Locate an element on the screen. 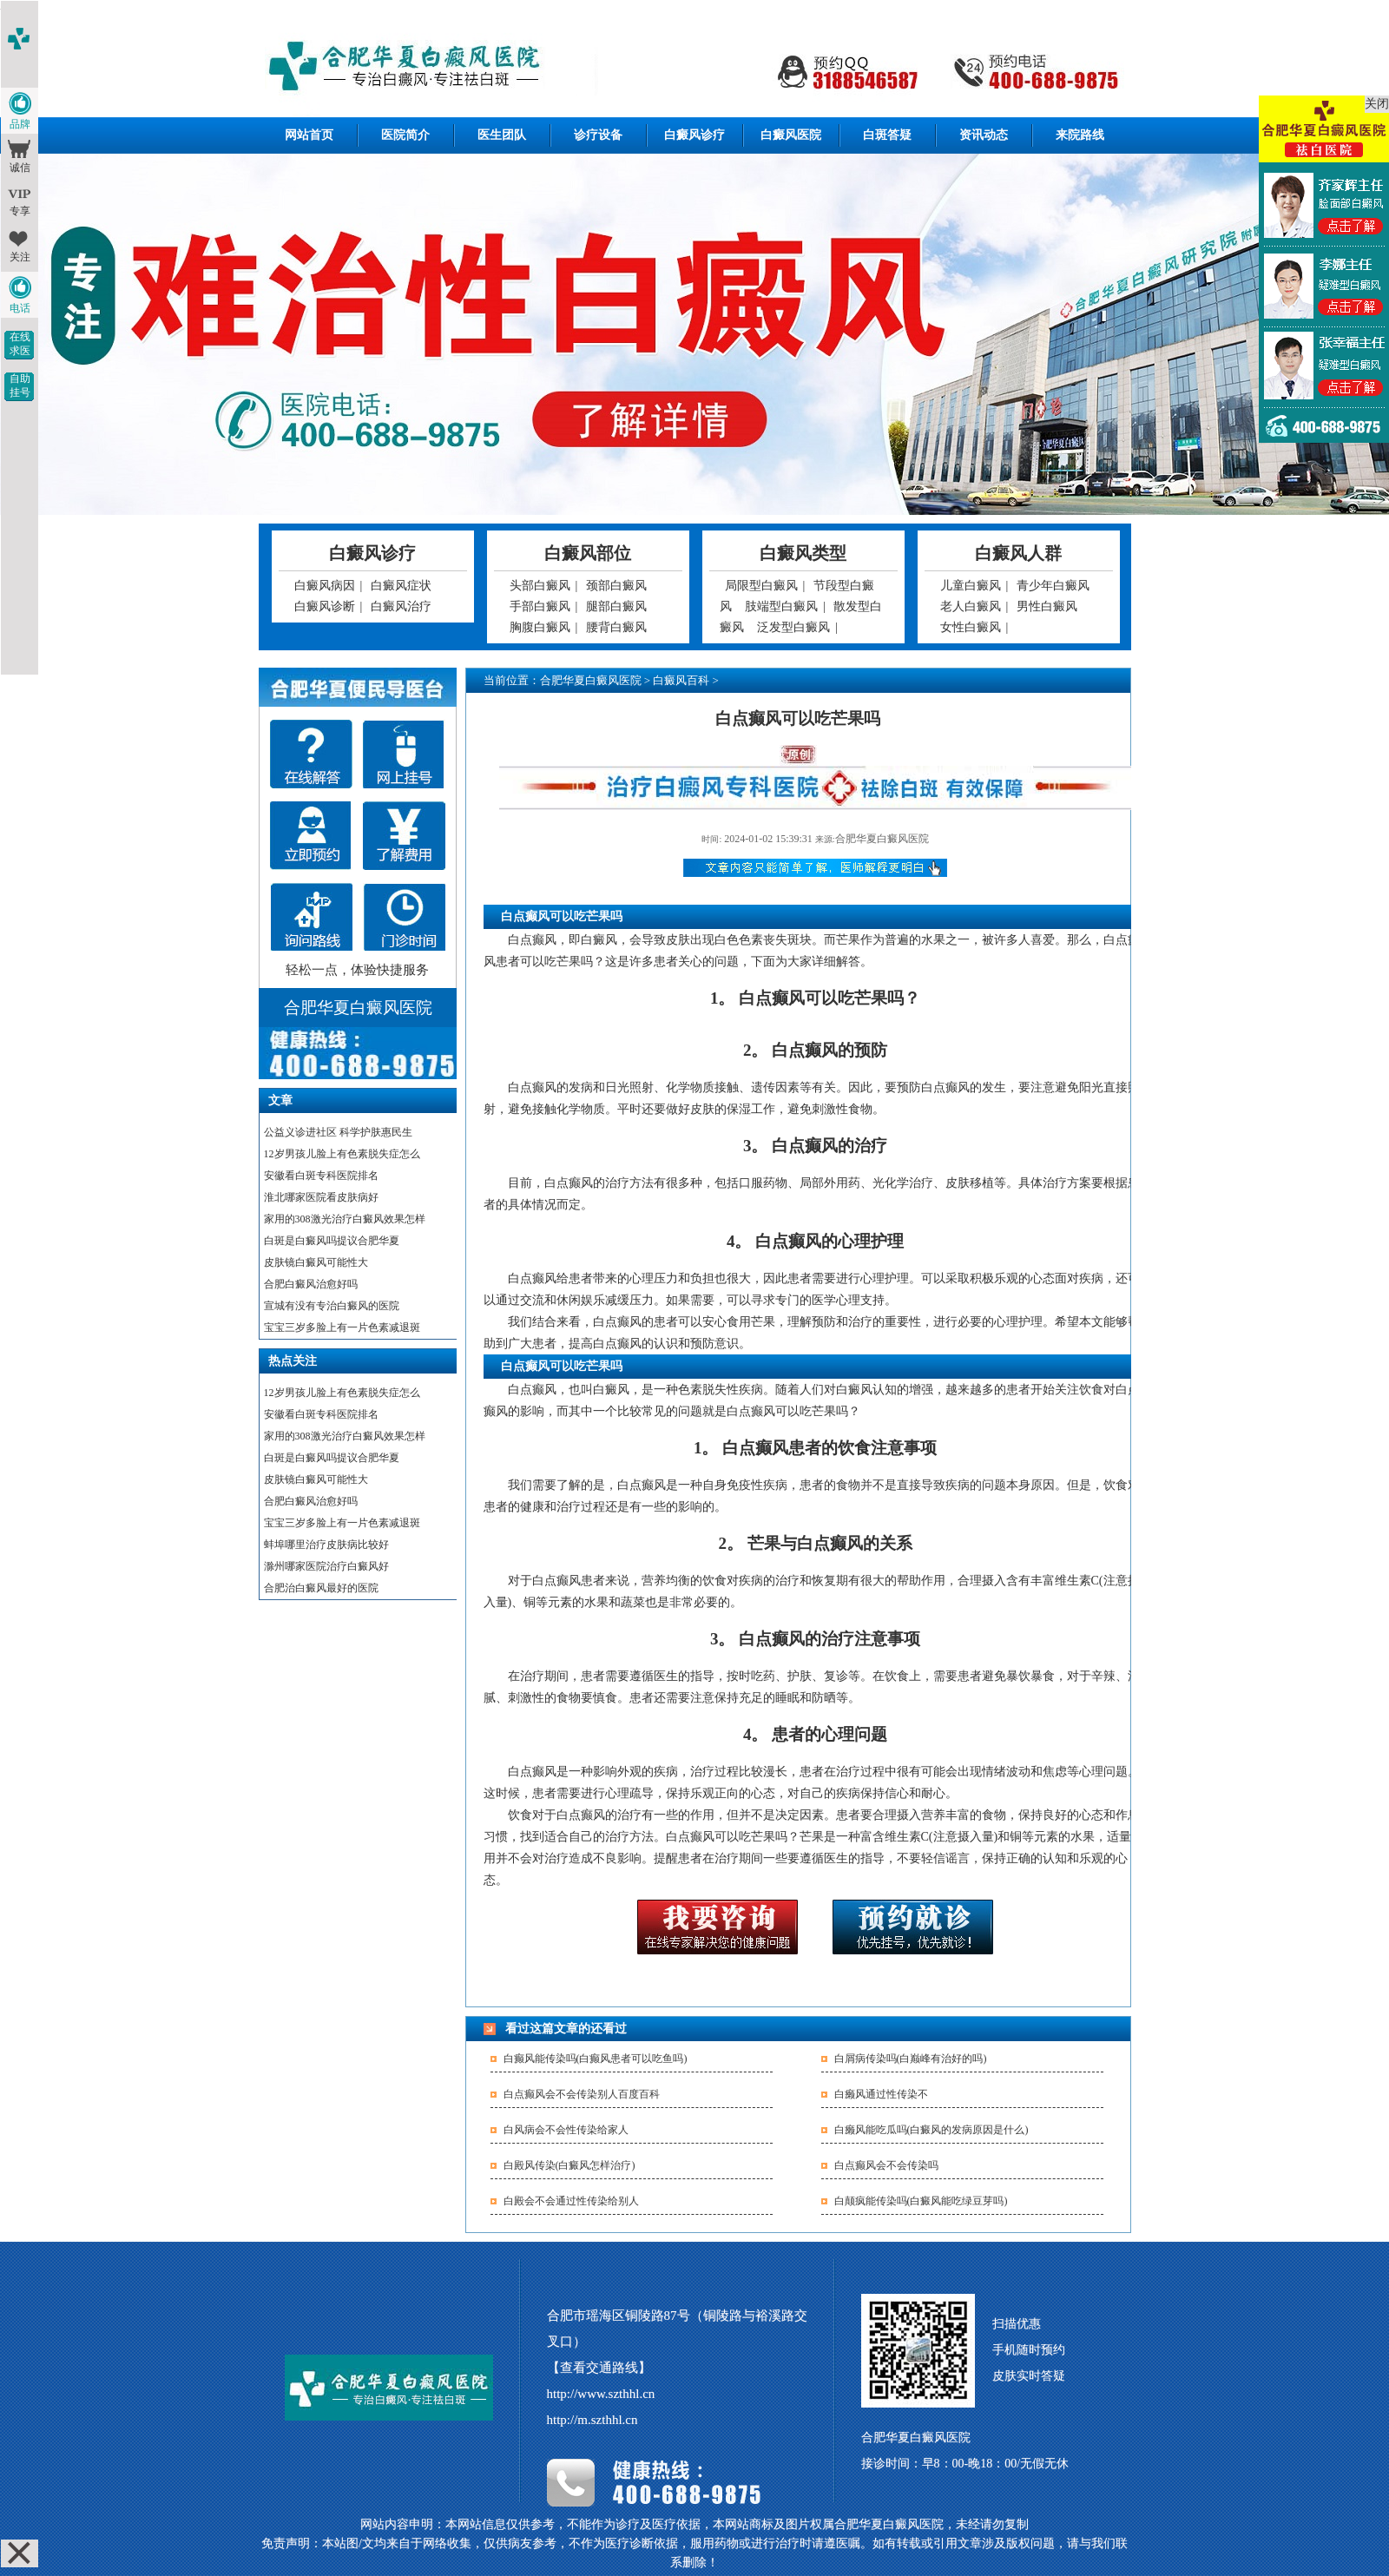  公益义诊进社区 科学护肤惠民生 is located at coordinates (338, 1132).